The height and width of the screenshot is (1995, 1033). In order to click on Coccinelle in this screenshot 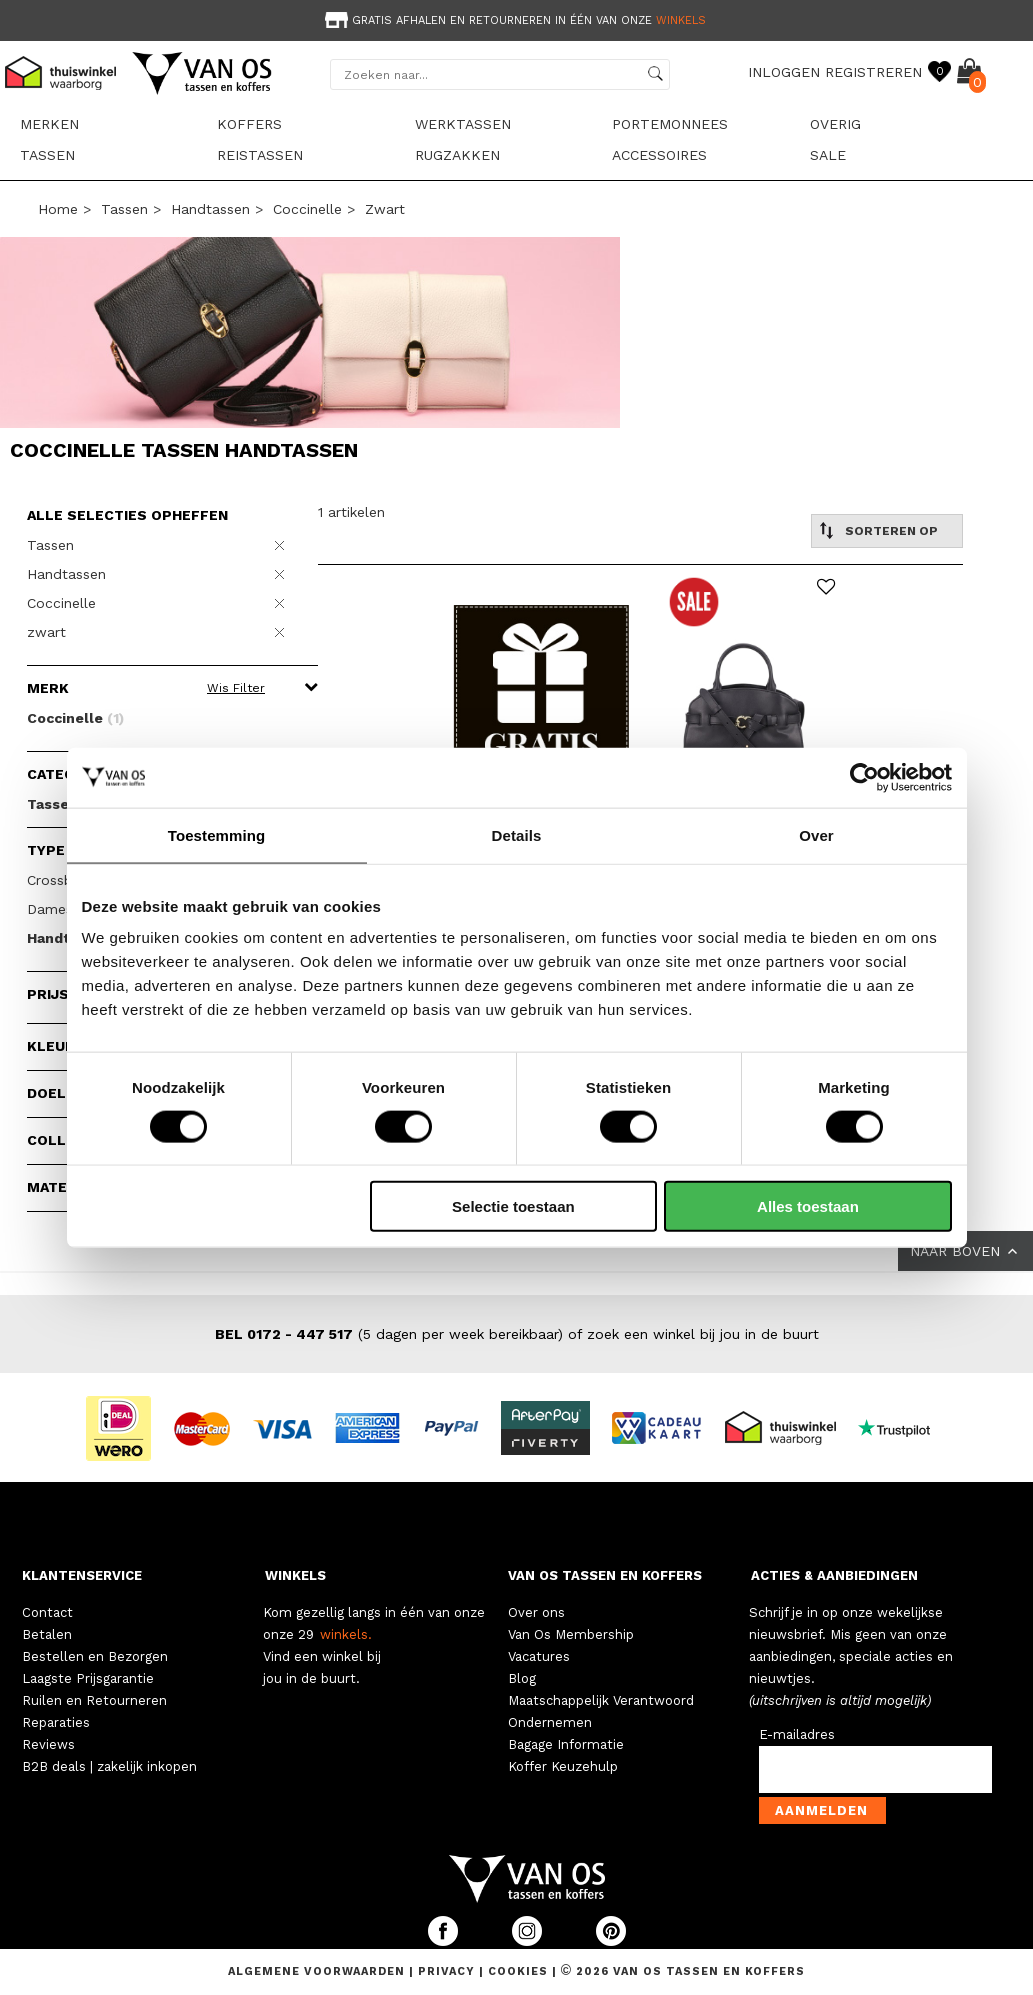, I will do `click(307, 209)`.